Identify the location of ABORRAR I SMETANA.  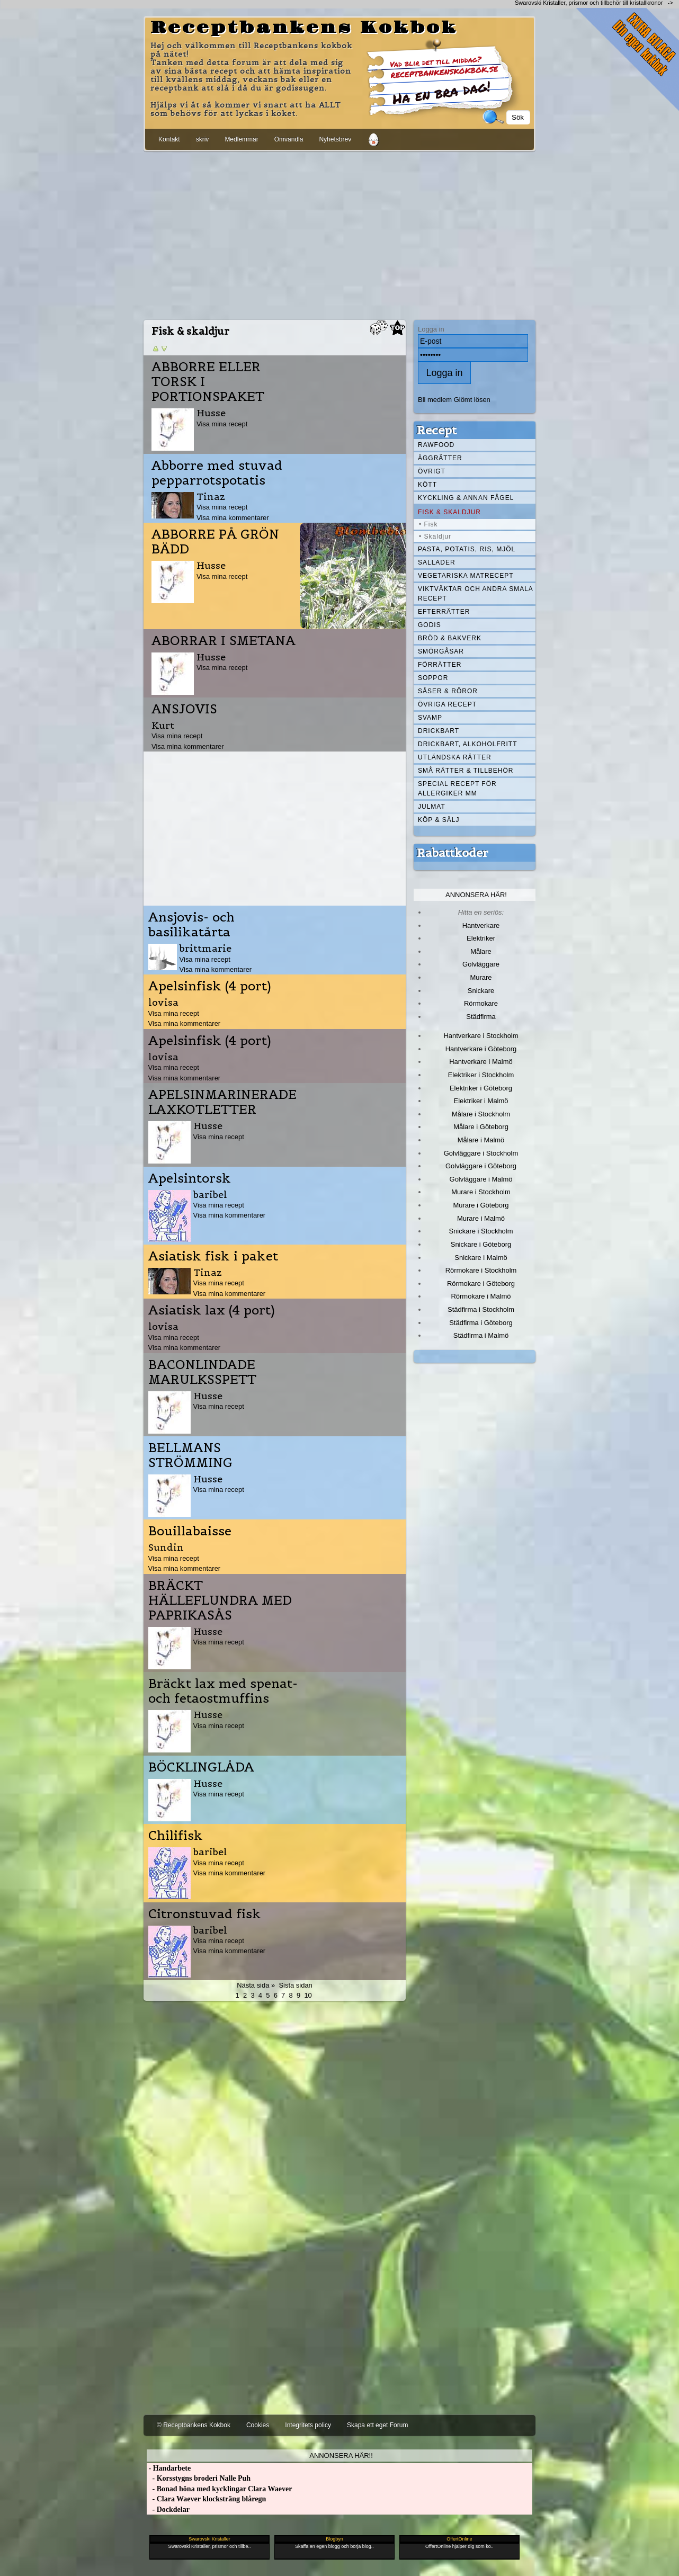
(223, 640).